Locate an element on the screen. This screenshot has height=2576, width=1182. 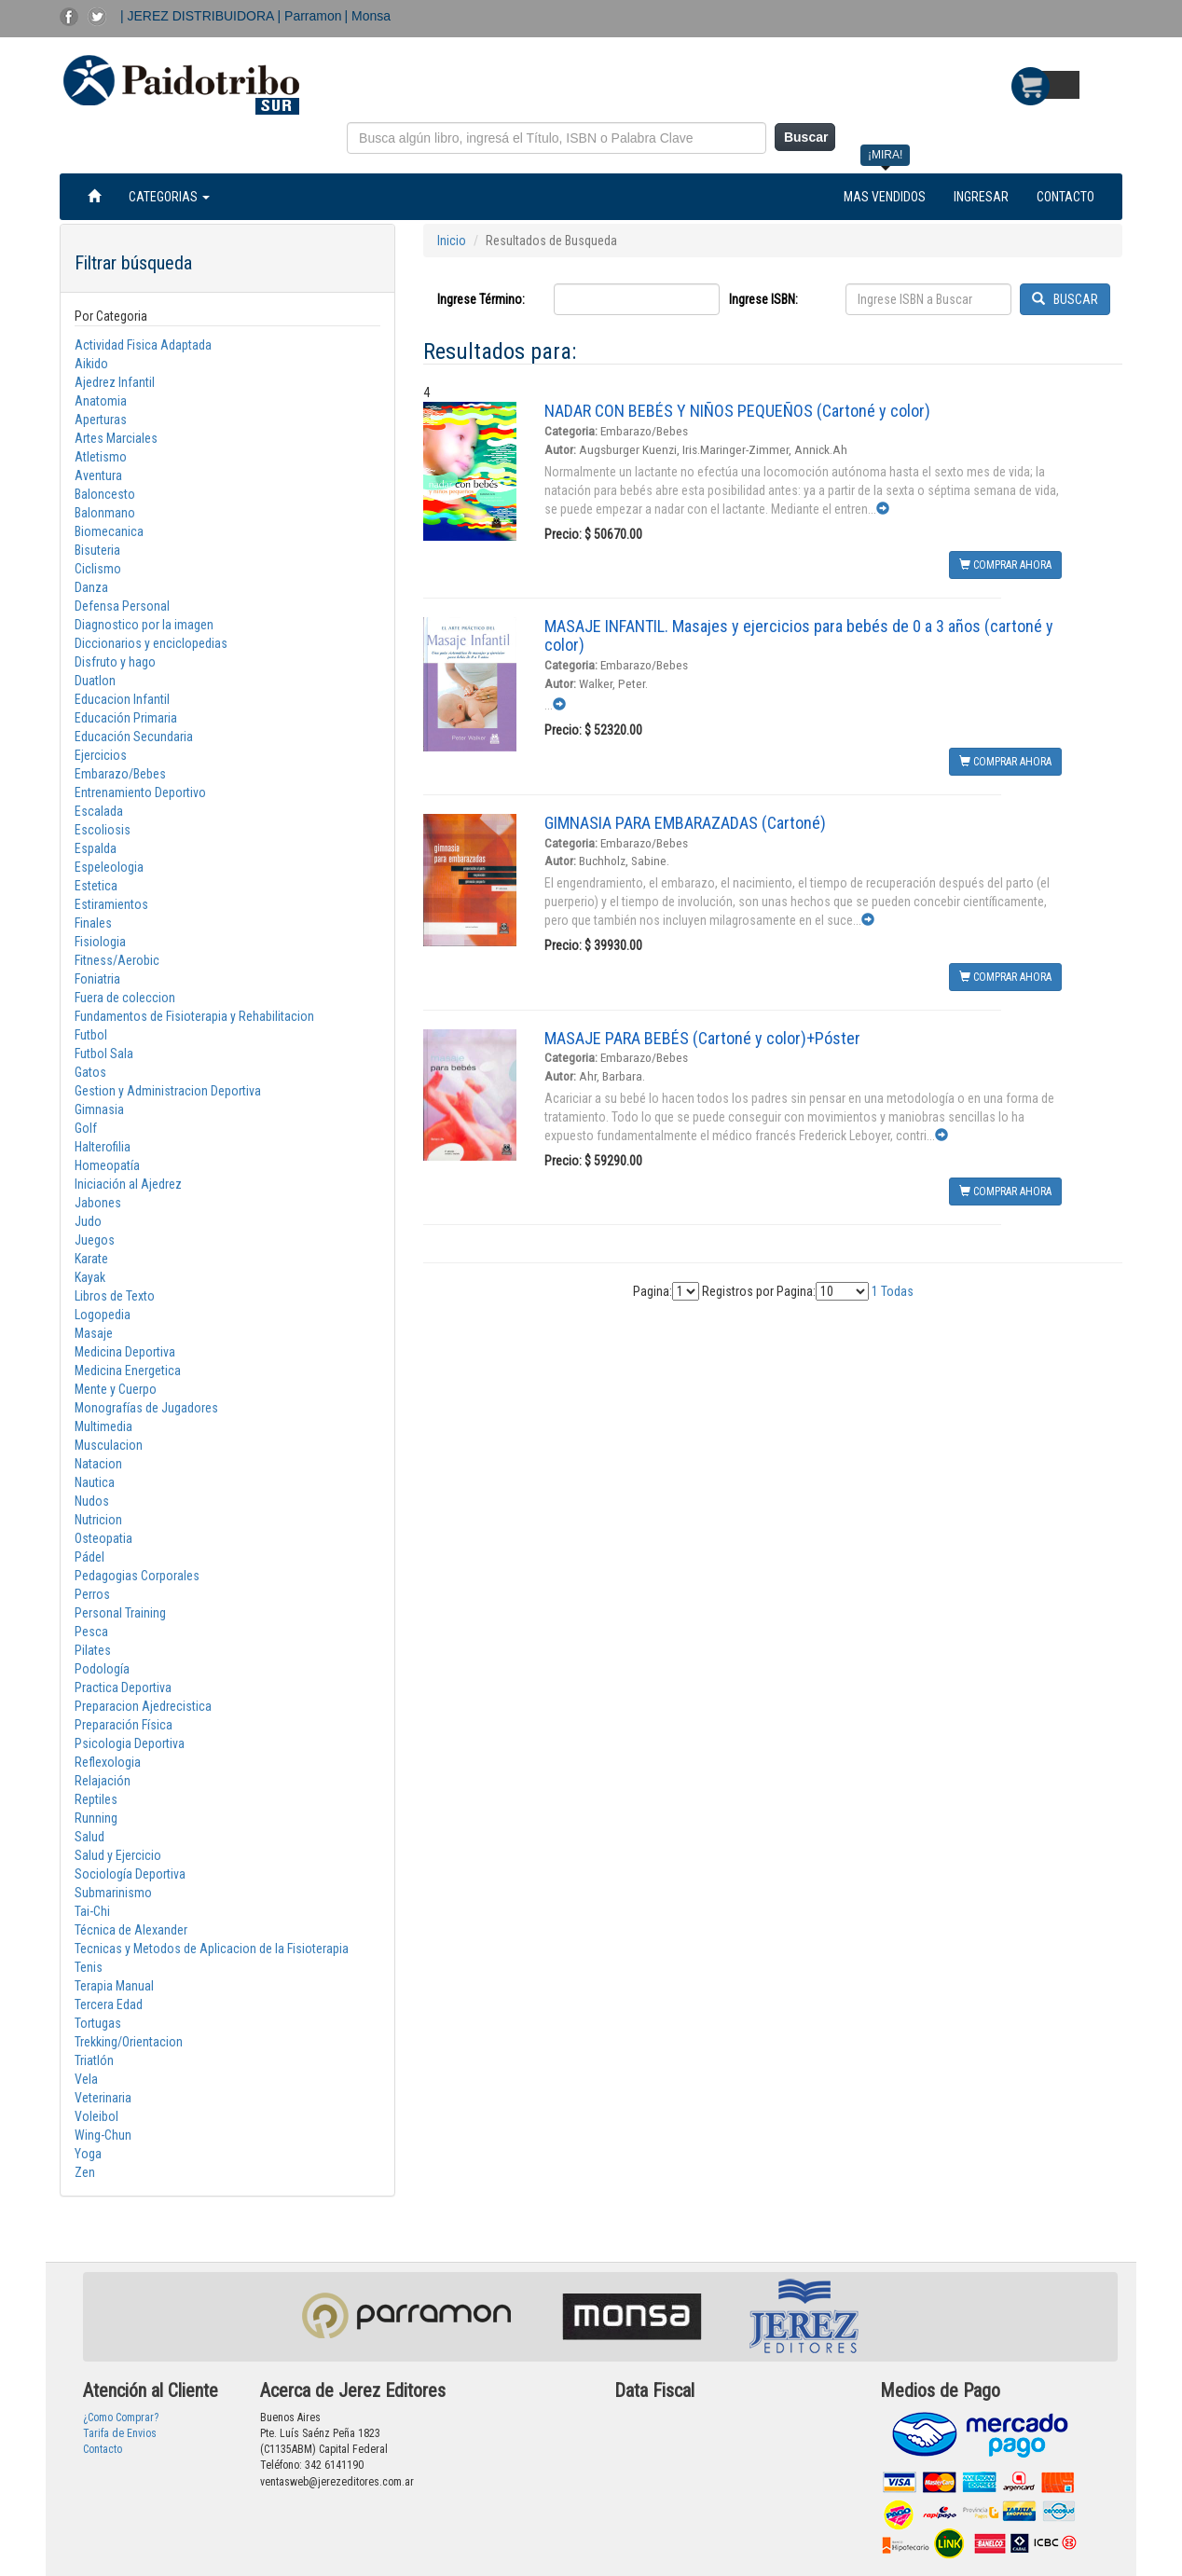
Ciclismo is located at coordinates (98, 568).